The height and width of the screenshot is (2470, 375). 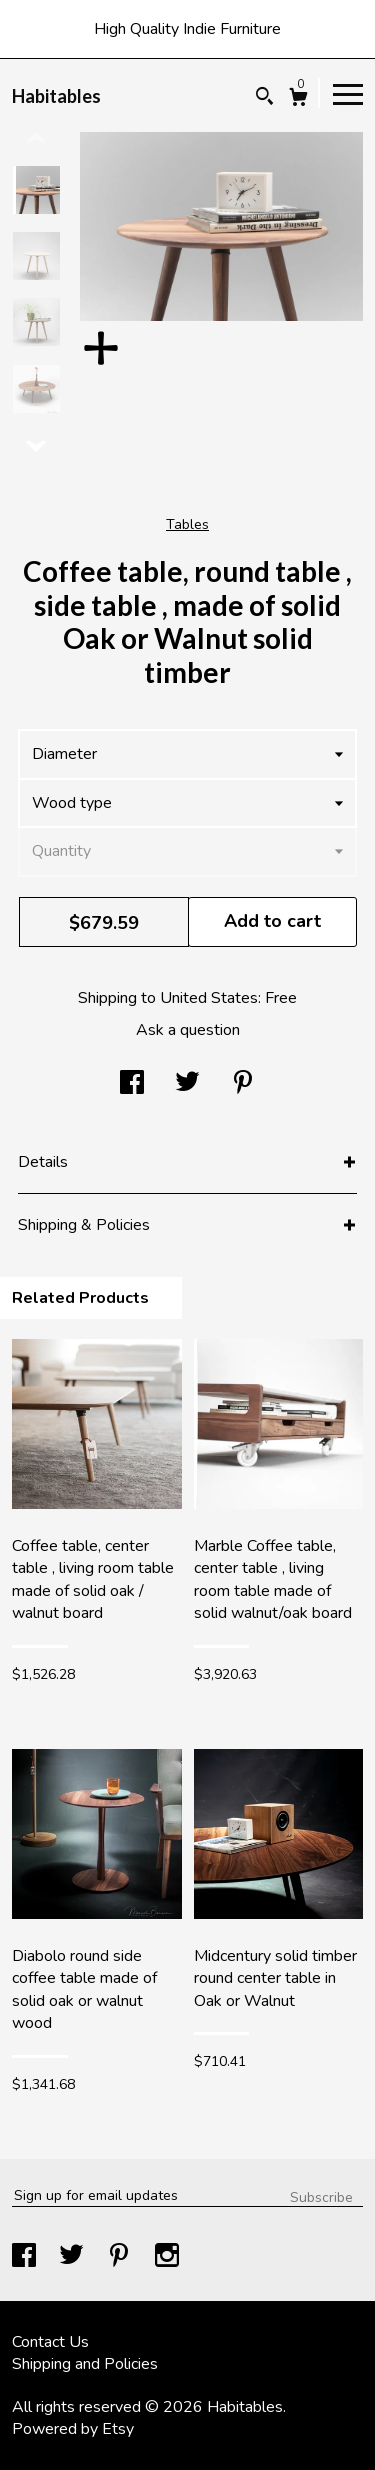 What do you see at coordinates (73, 2429) in the screenshot?
I see `Powered by Etsy` at bounding box center [73, 2429].